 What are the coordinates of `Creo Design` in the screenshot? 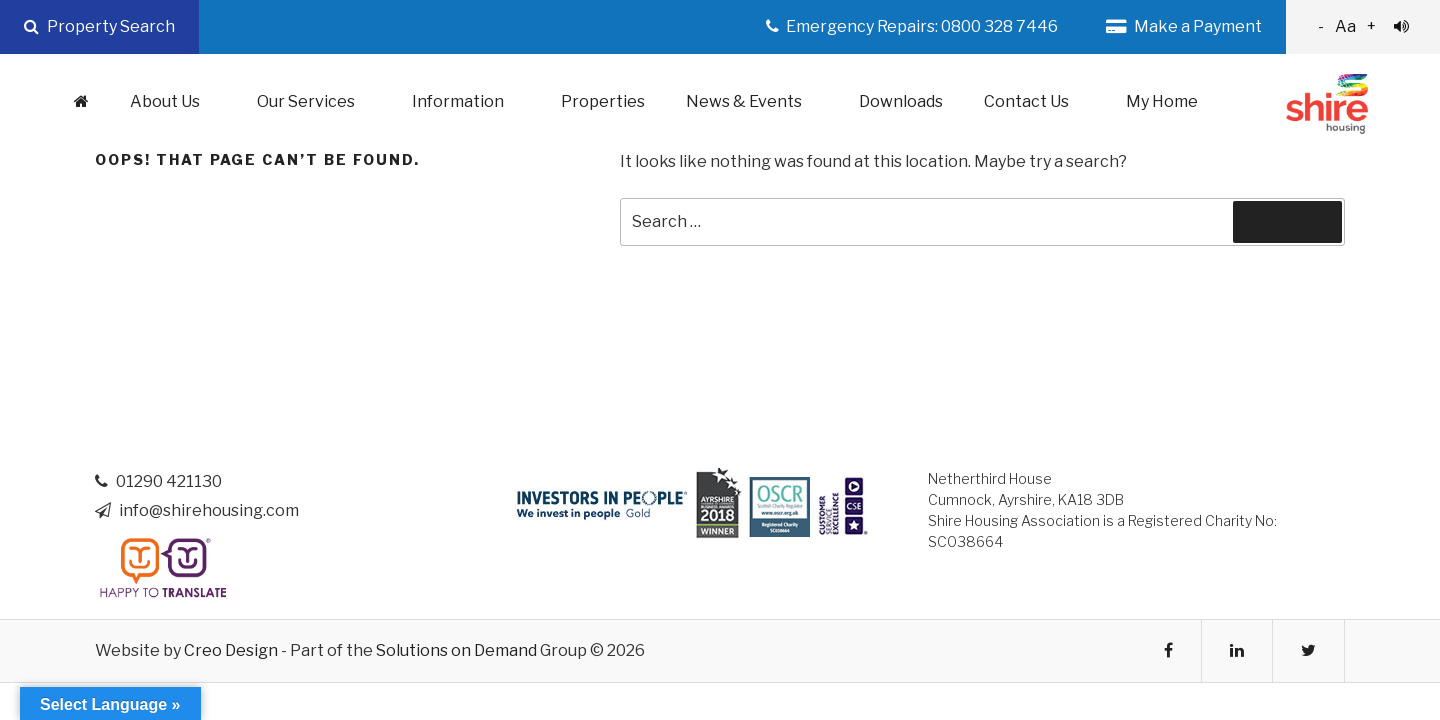 It's located at (231, 650).